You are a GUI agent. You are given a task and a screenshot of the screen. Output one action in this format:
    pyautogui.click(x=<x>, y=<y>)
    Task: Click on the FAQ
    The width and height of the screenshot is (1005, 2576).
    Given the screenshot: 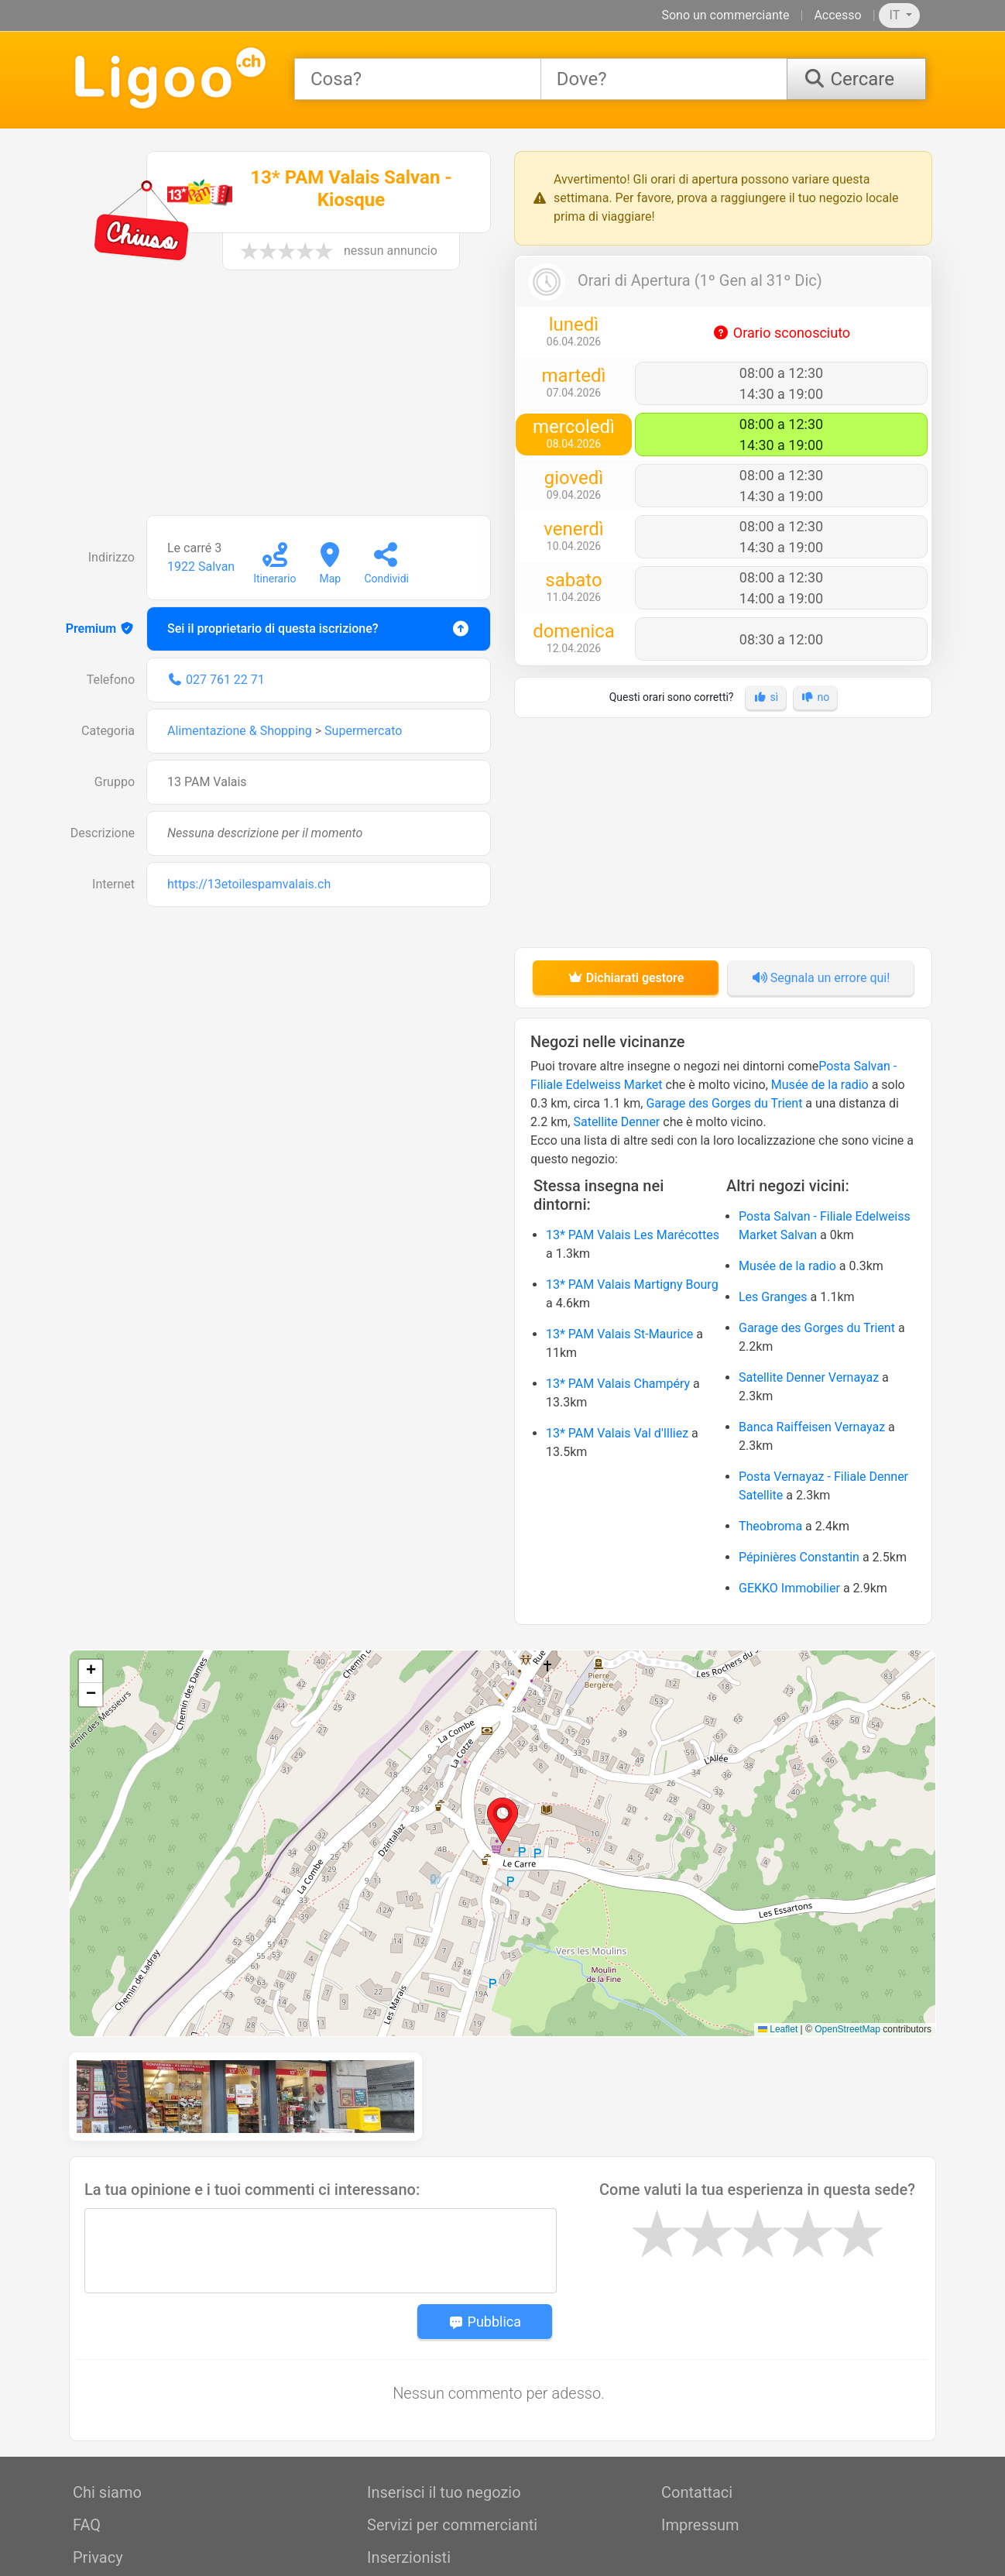 What is the action you would take?
    pyautogui.click(x=87, y=2436)
    